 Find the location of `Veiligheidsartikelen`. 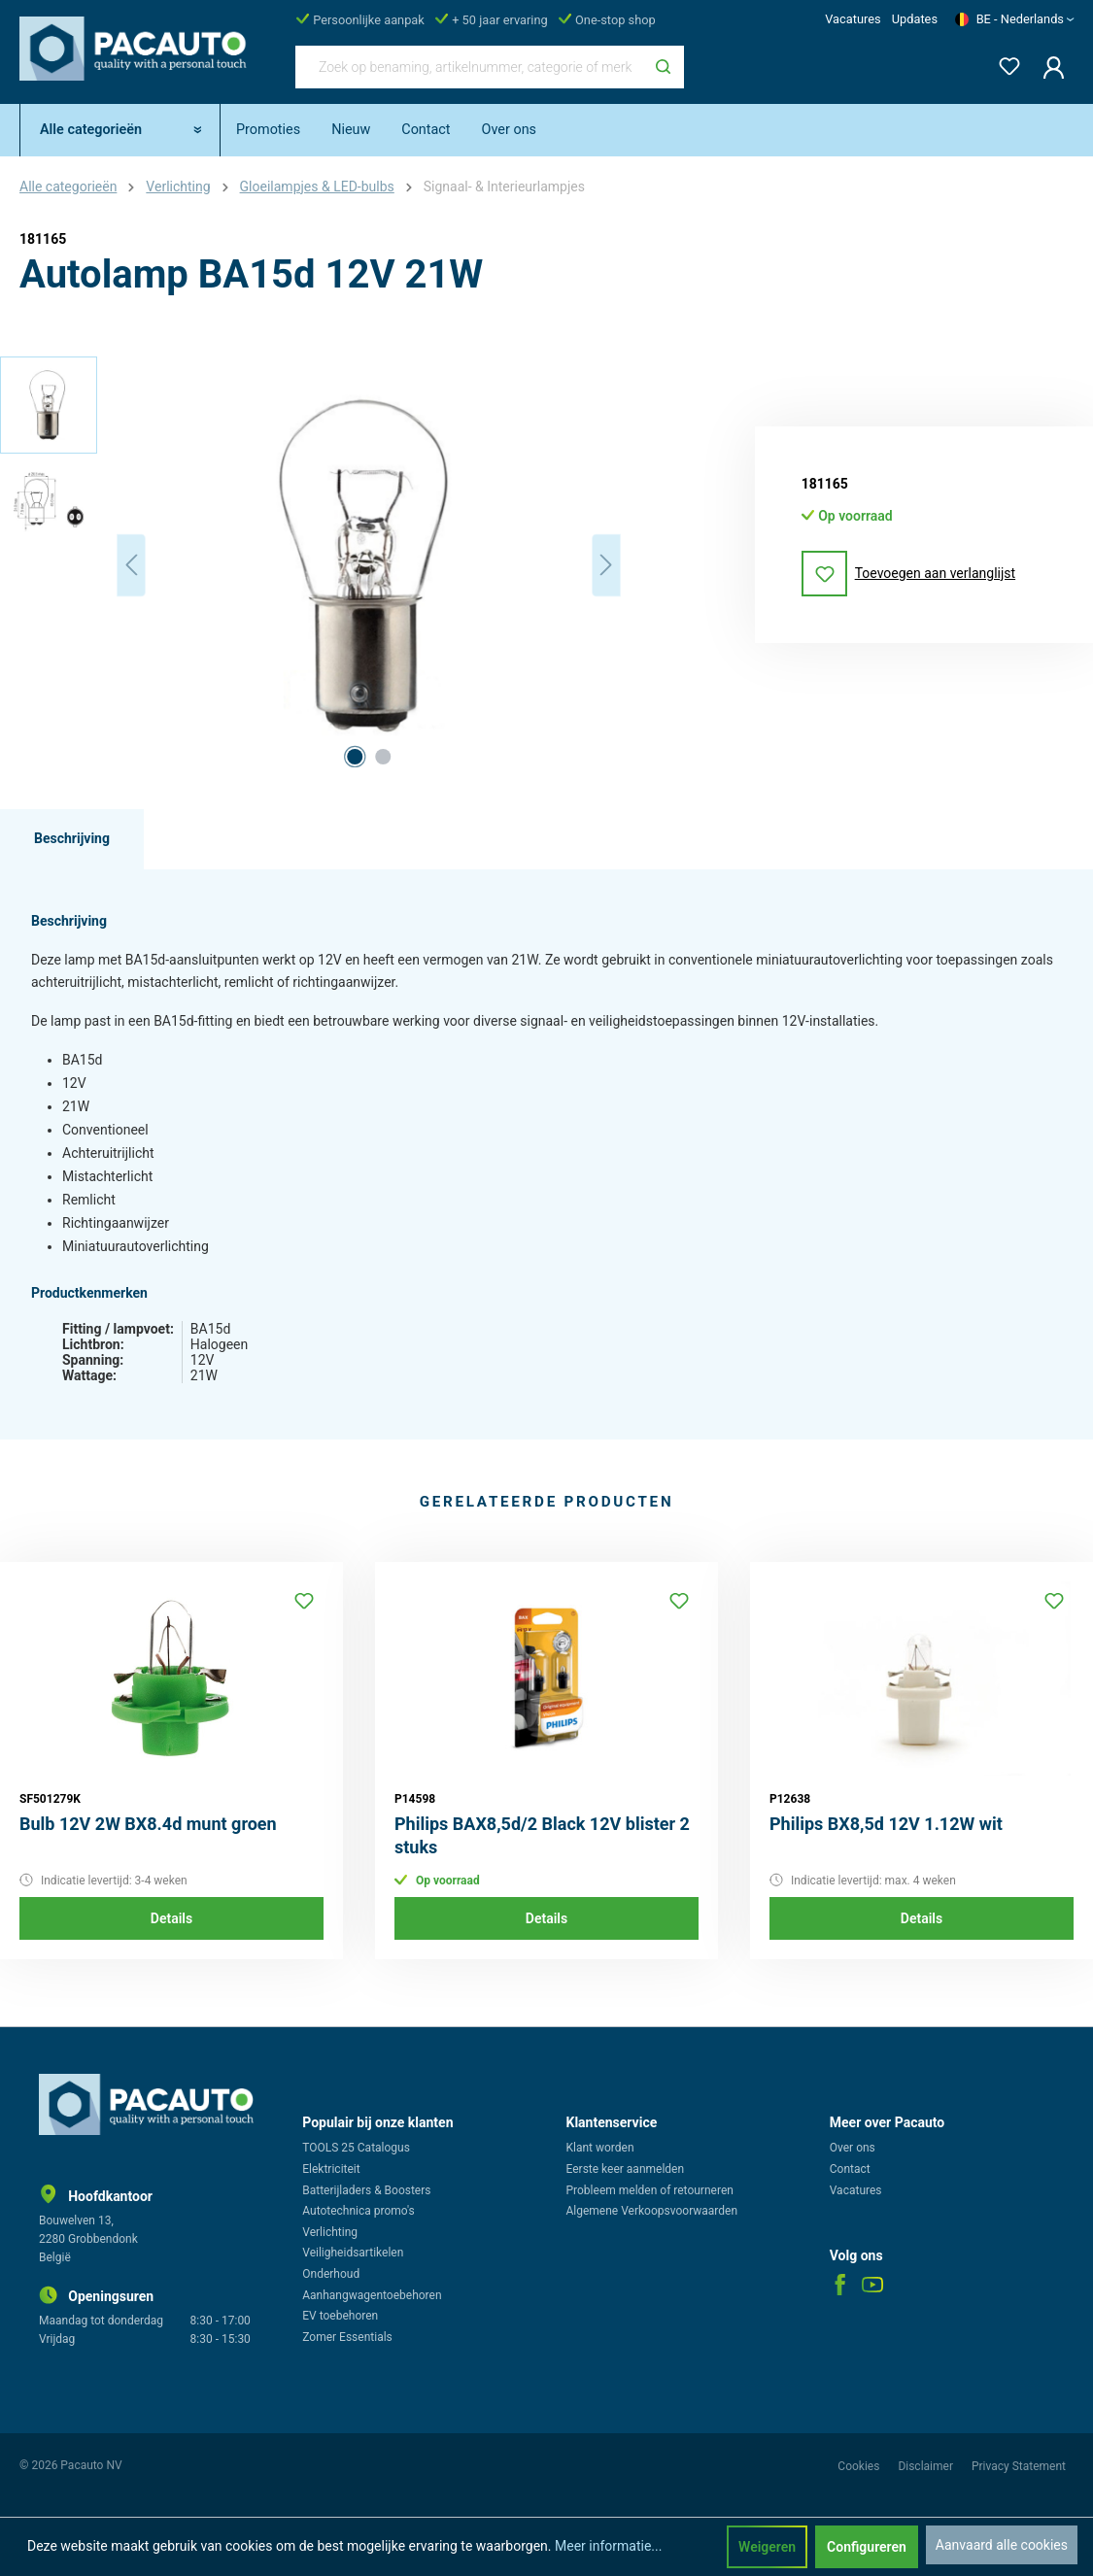

Veiligheidsartikelen is located at coordinates (352, 2252).